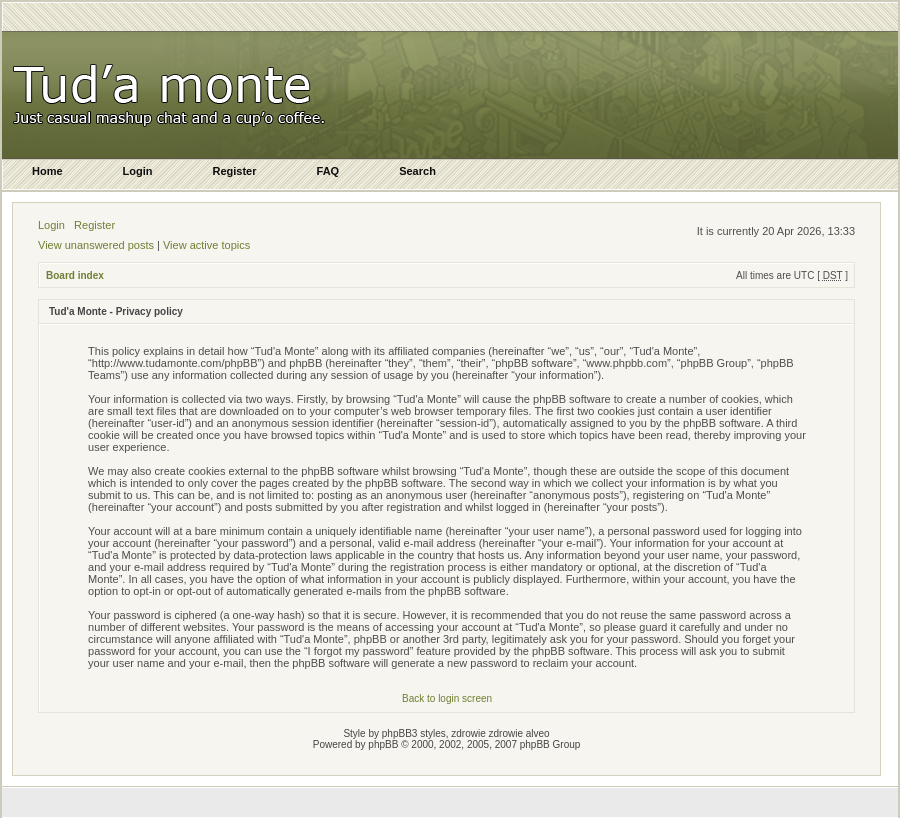  Describe the element at coordinates (383, 744) in the screenshot. I see `phpBB` at that location.